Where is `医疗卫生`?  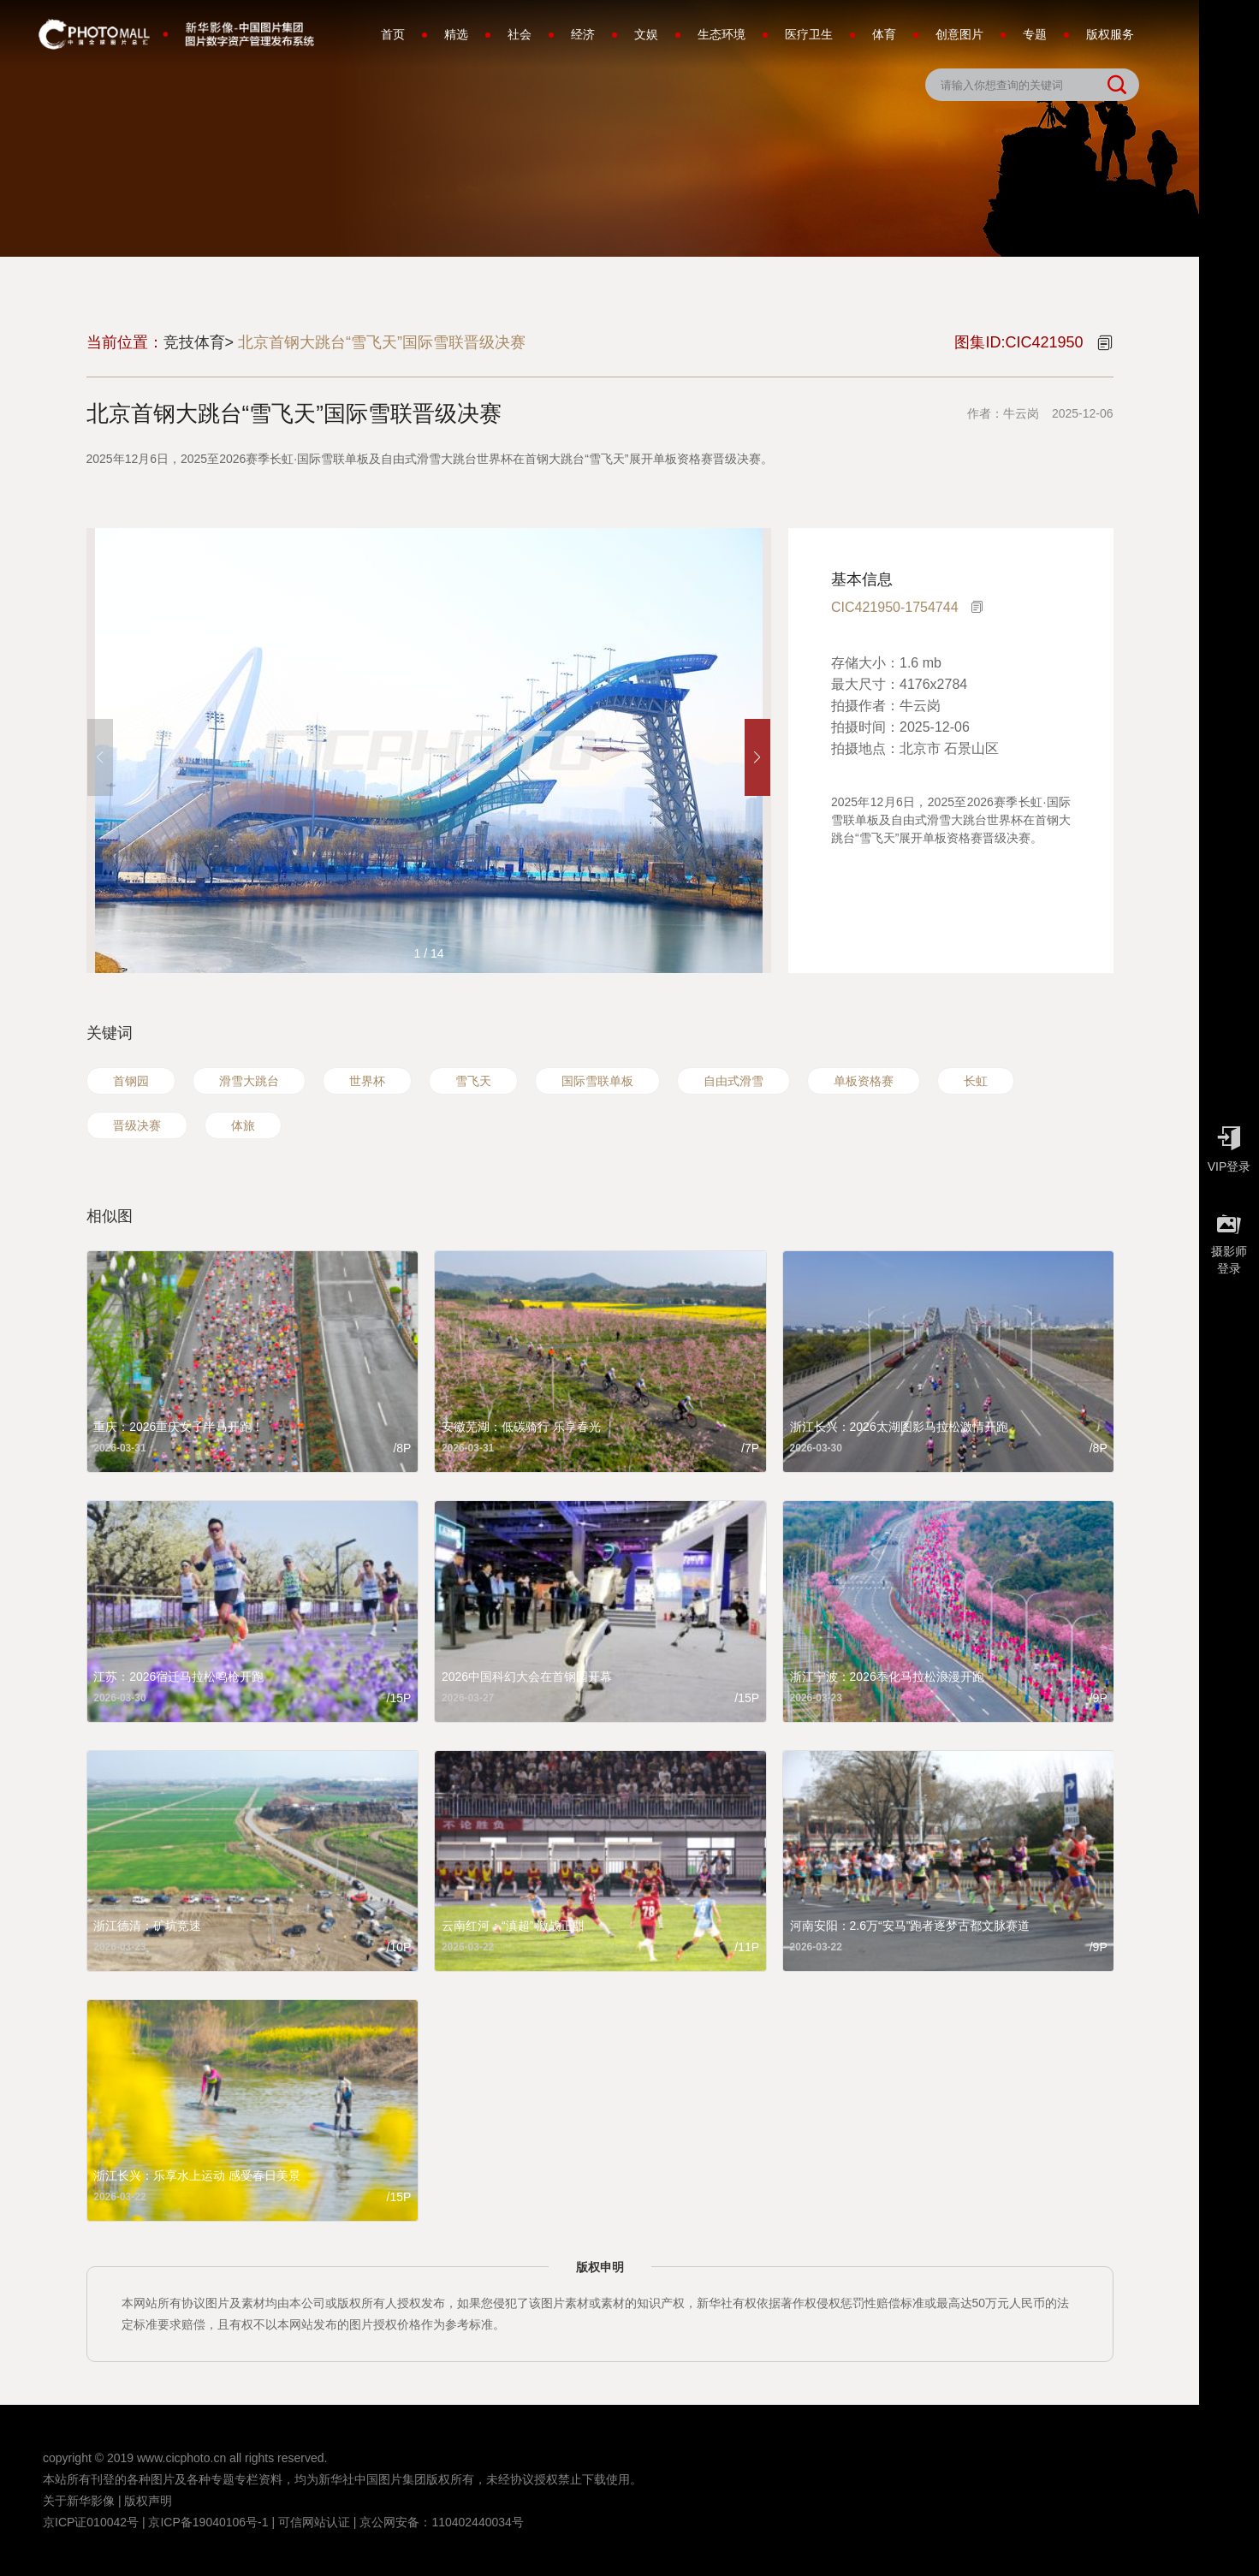 医疗卫生 is located at coordinates (809, 34).